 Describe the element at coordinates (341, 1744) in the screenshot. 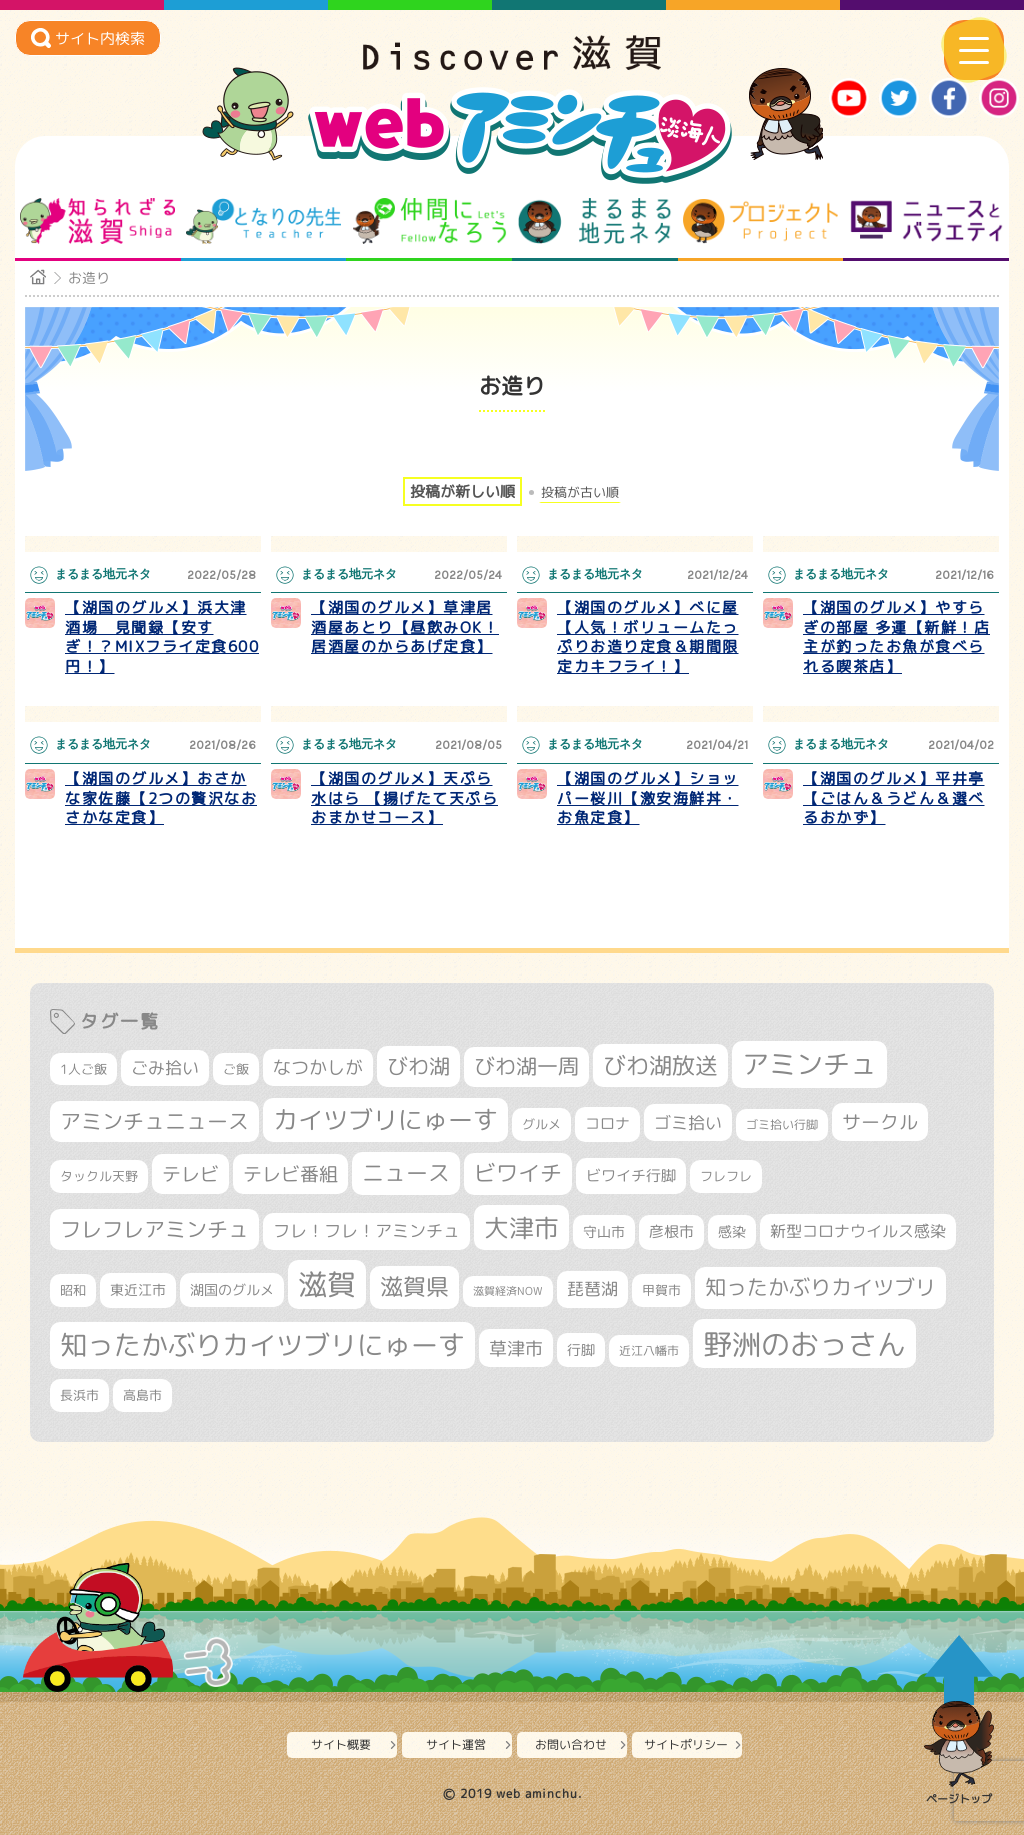

I see `サイト概要` at that location.